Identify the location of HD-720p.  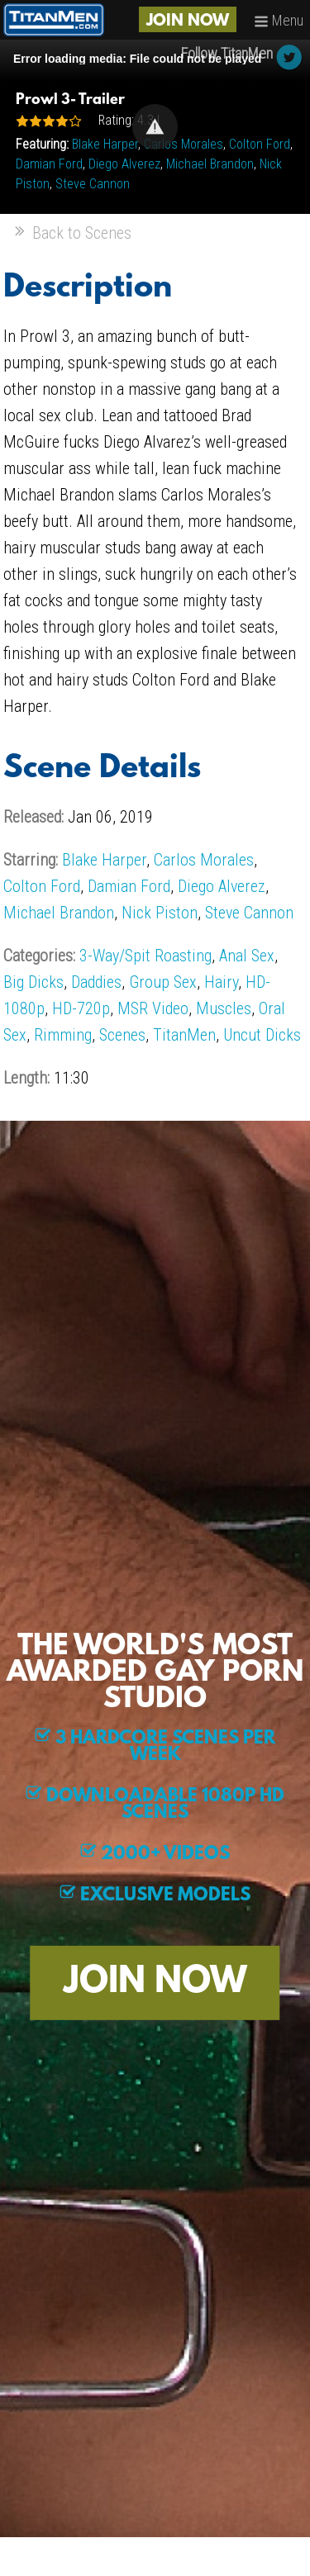
(81, 1008).